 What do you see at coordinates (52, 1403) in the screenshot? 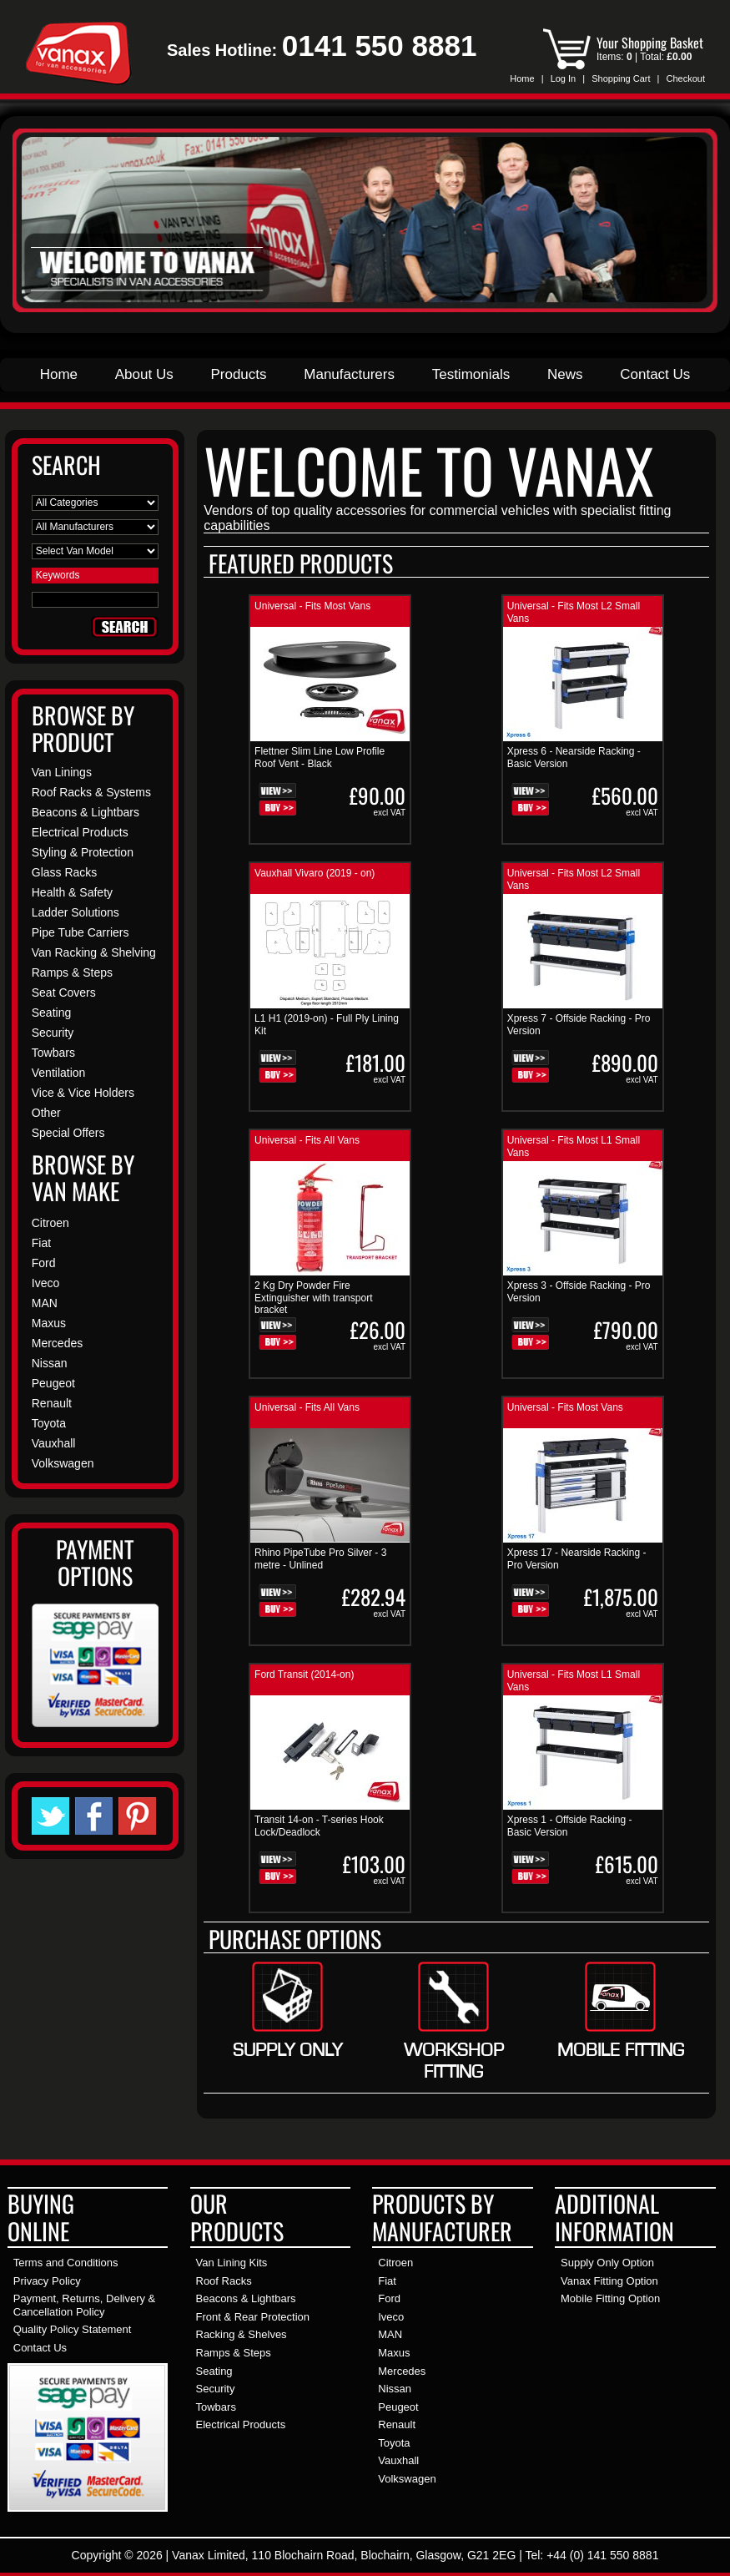
I see `Renault` at bounding box center [52, 1403].